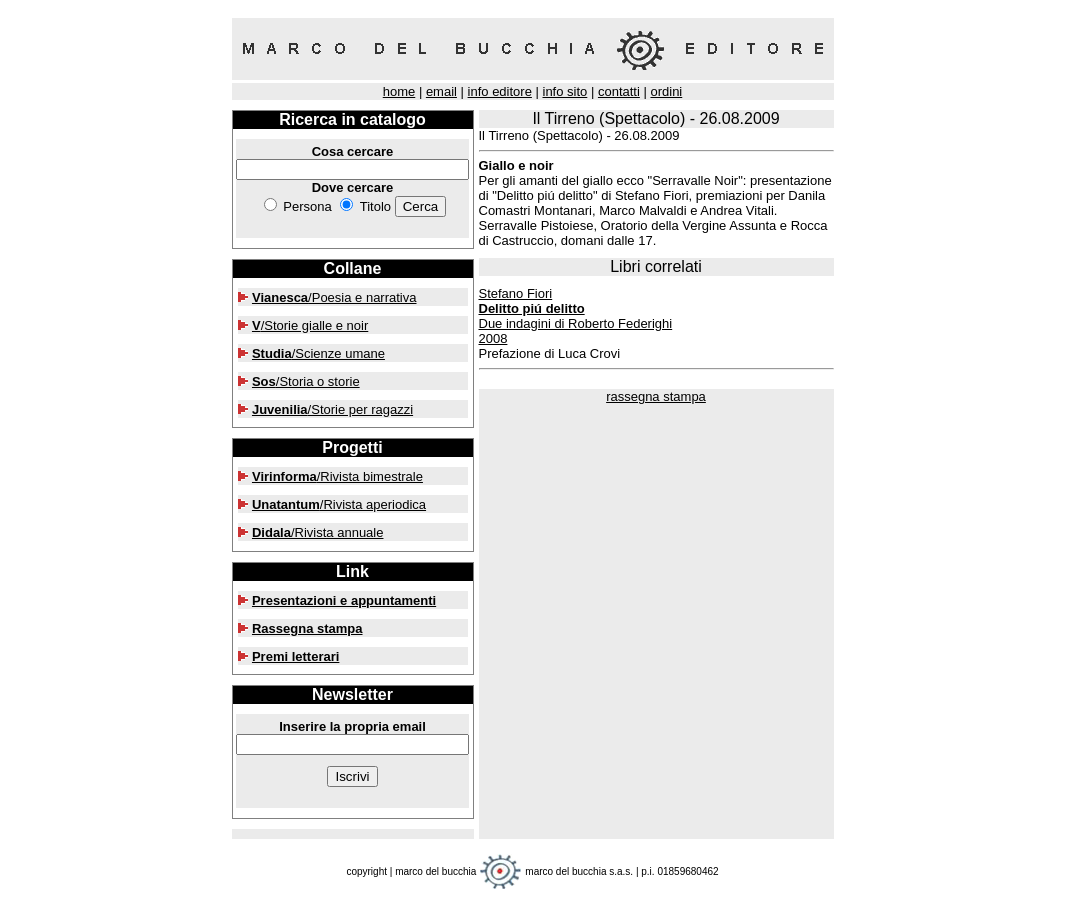  Describe the element at coordinates (500, 91) in the screenshot. I see `info editore` at that location.